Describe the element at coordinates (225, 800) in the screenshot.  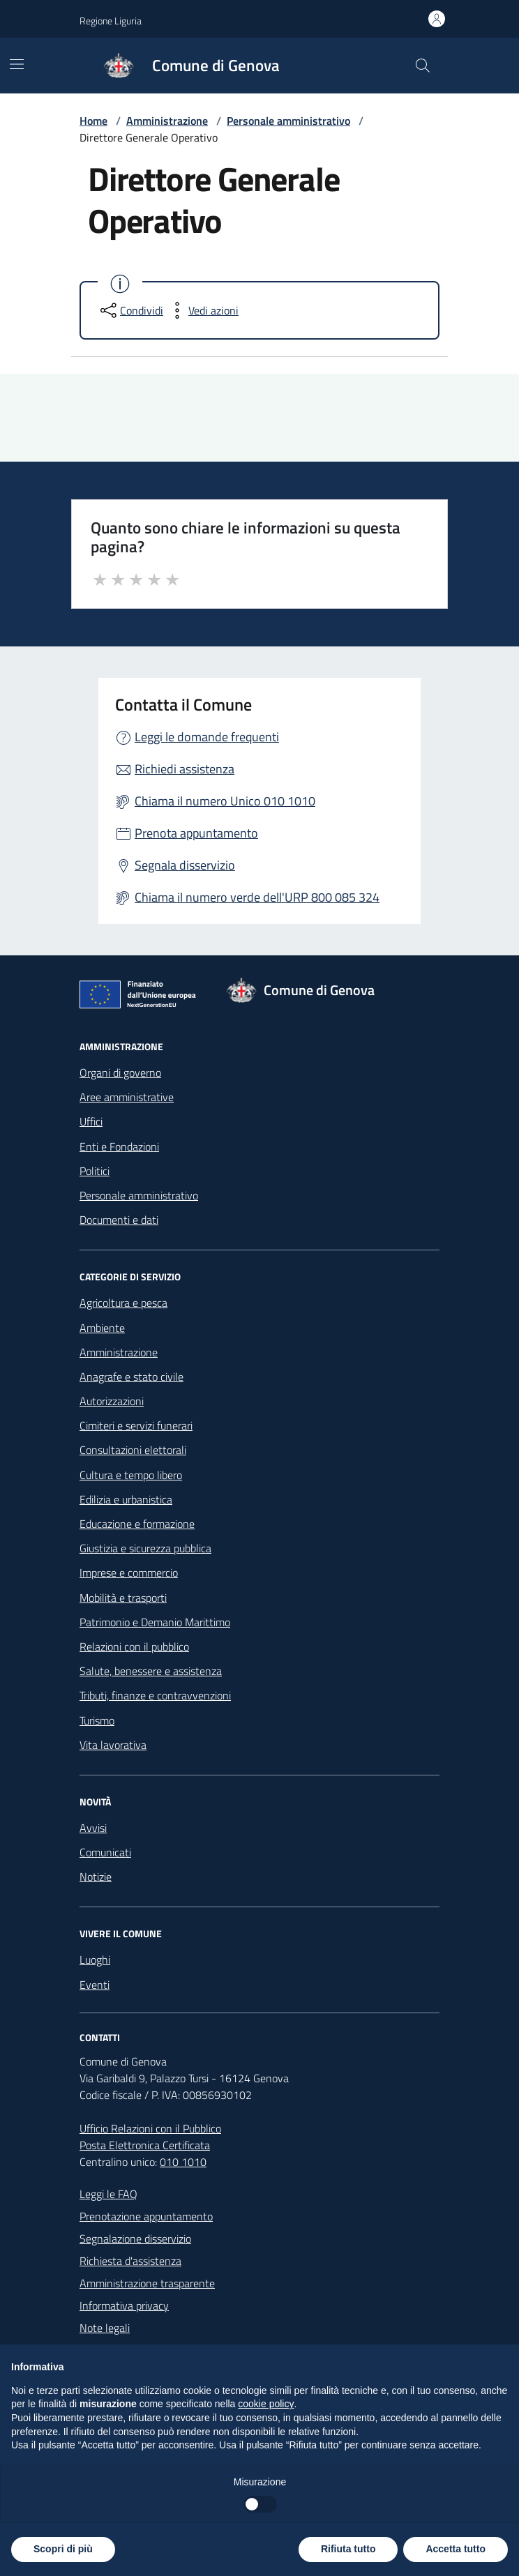
I see `Chiama il numero Unico 010 1010` at that location.